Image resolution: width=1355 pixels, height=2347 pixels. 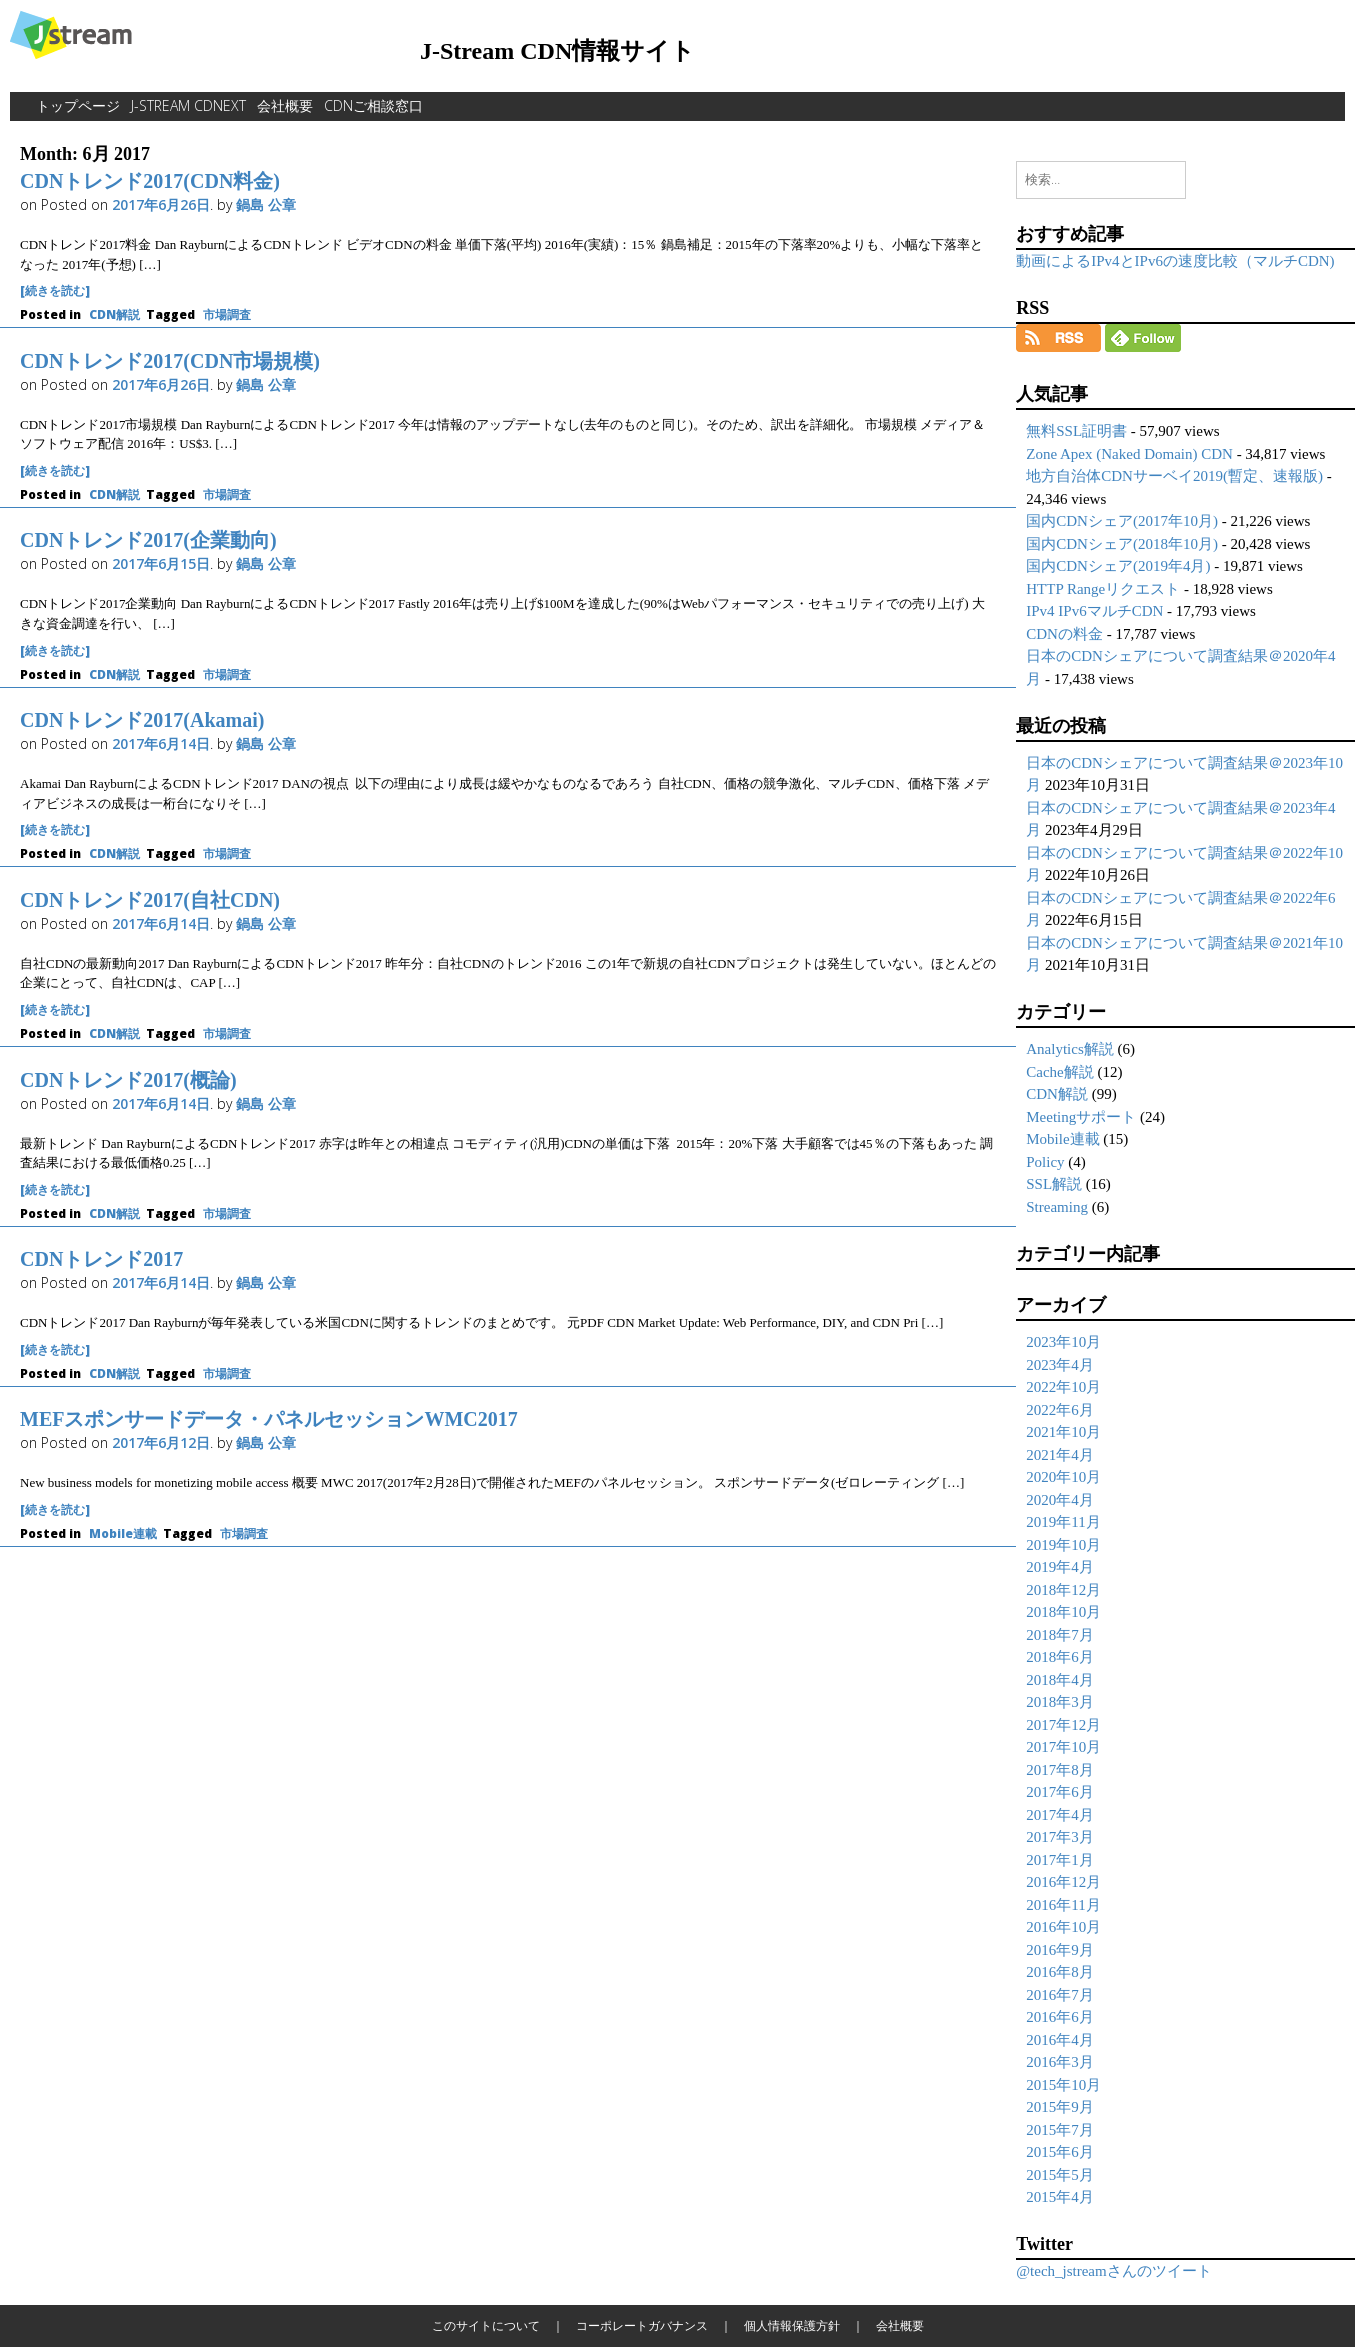 What do you see at coordinates (1060, 1972) in the screenshot?
I see `2016年8月` at bounding box center [1060, 1972].